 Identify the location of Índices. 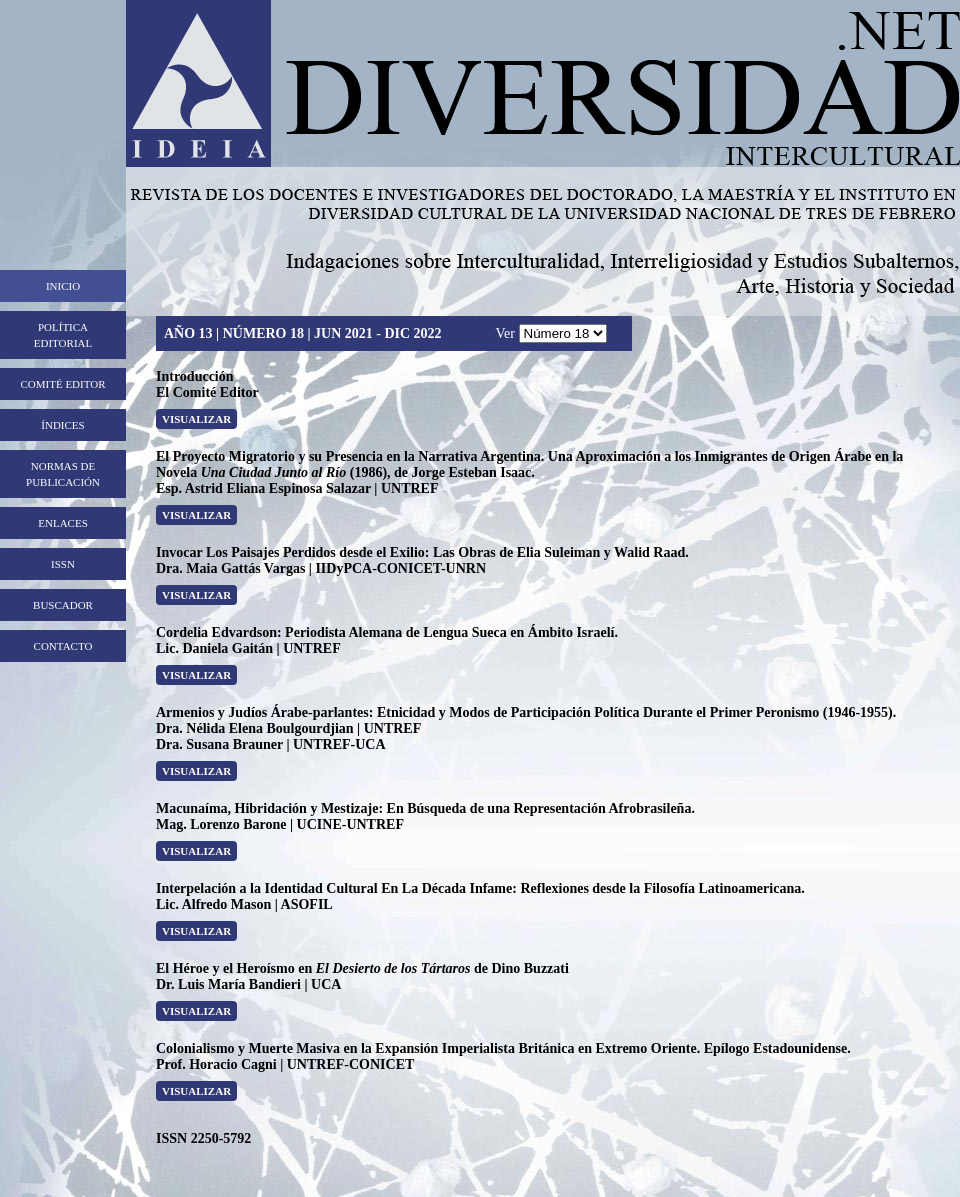
(62, 425).